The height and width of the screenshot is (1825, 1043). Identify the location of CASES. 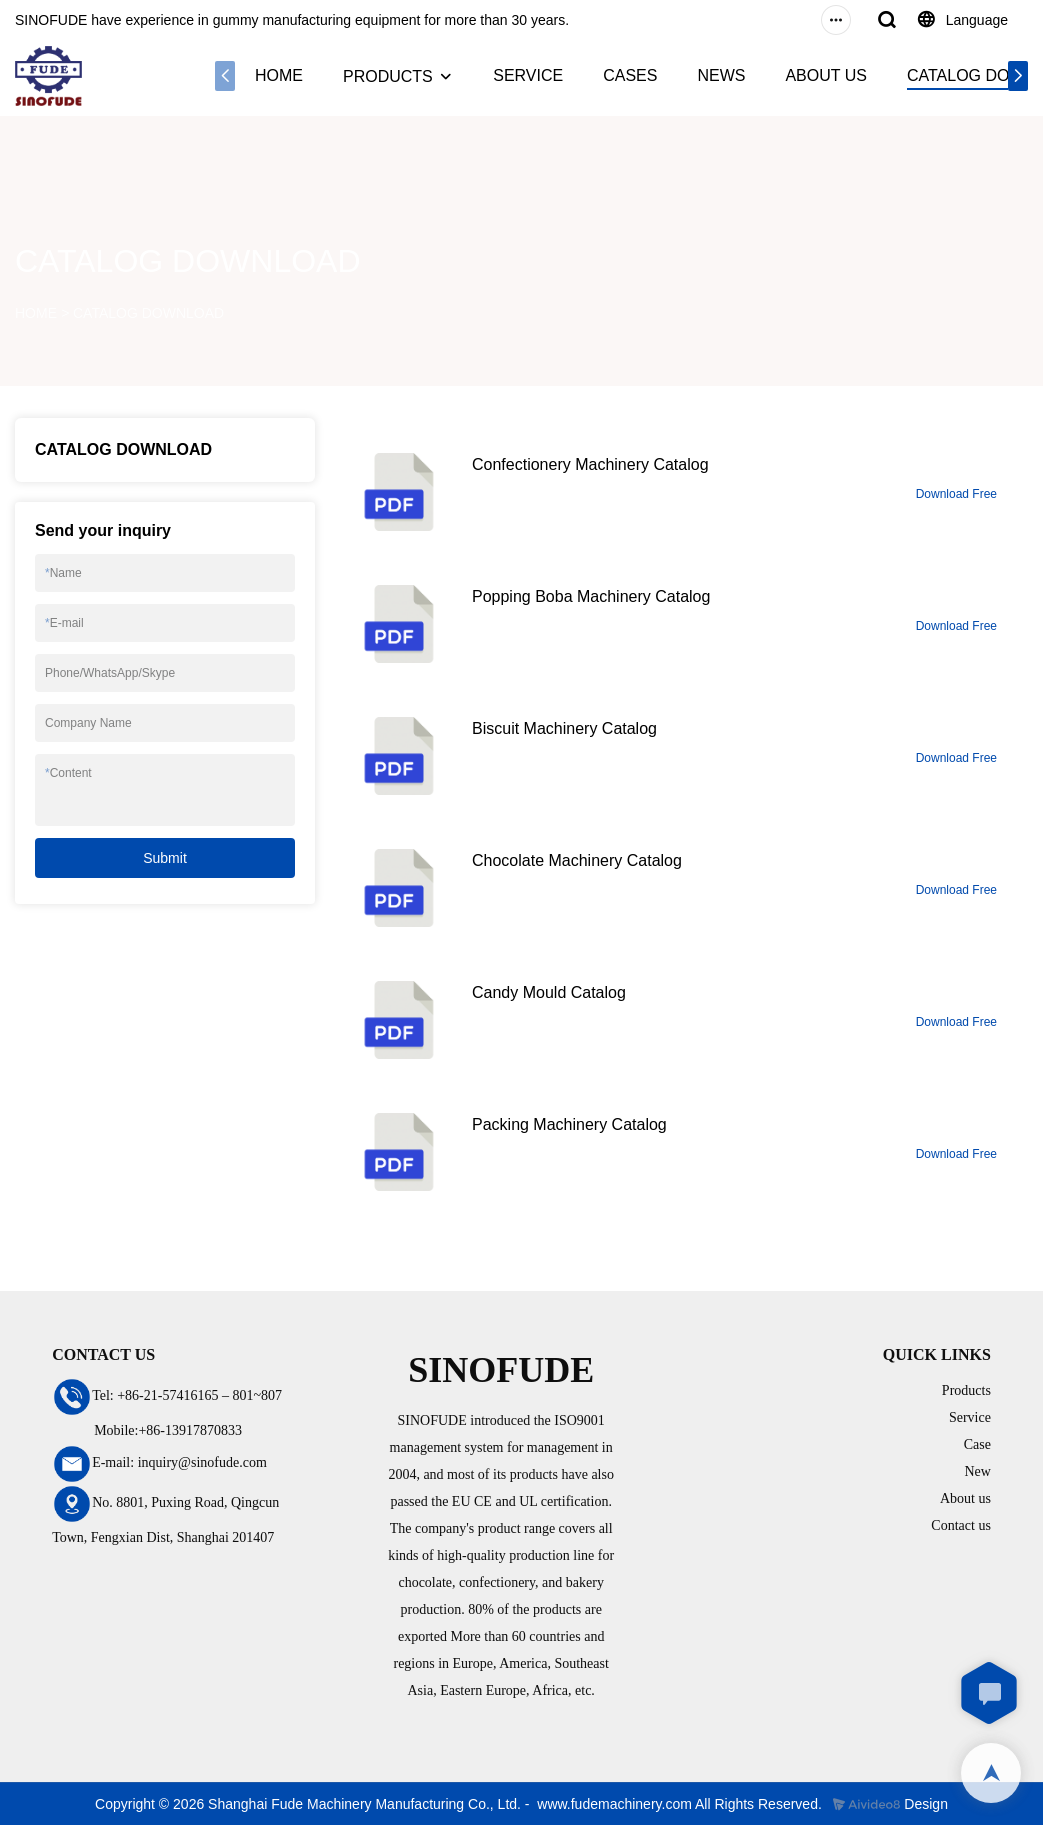
(630, 75).